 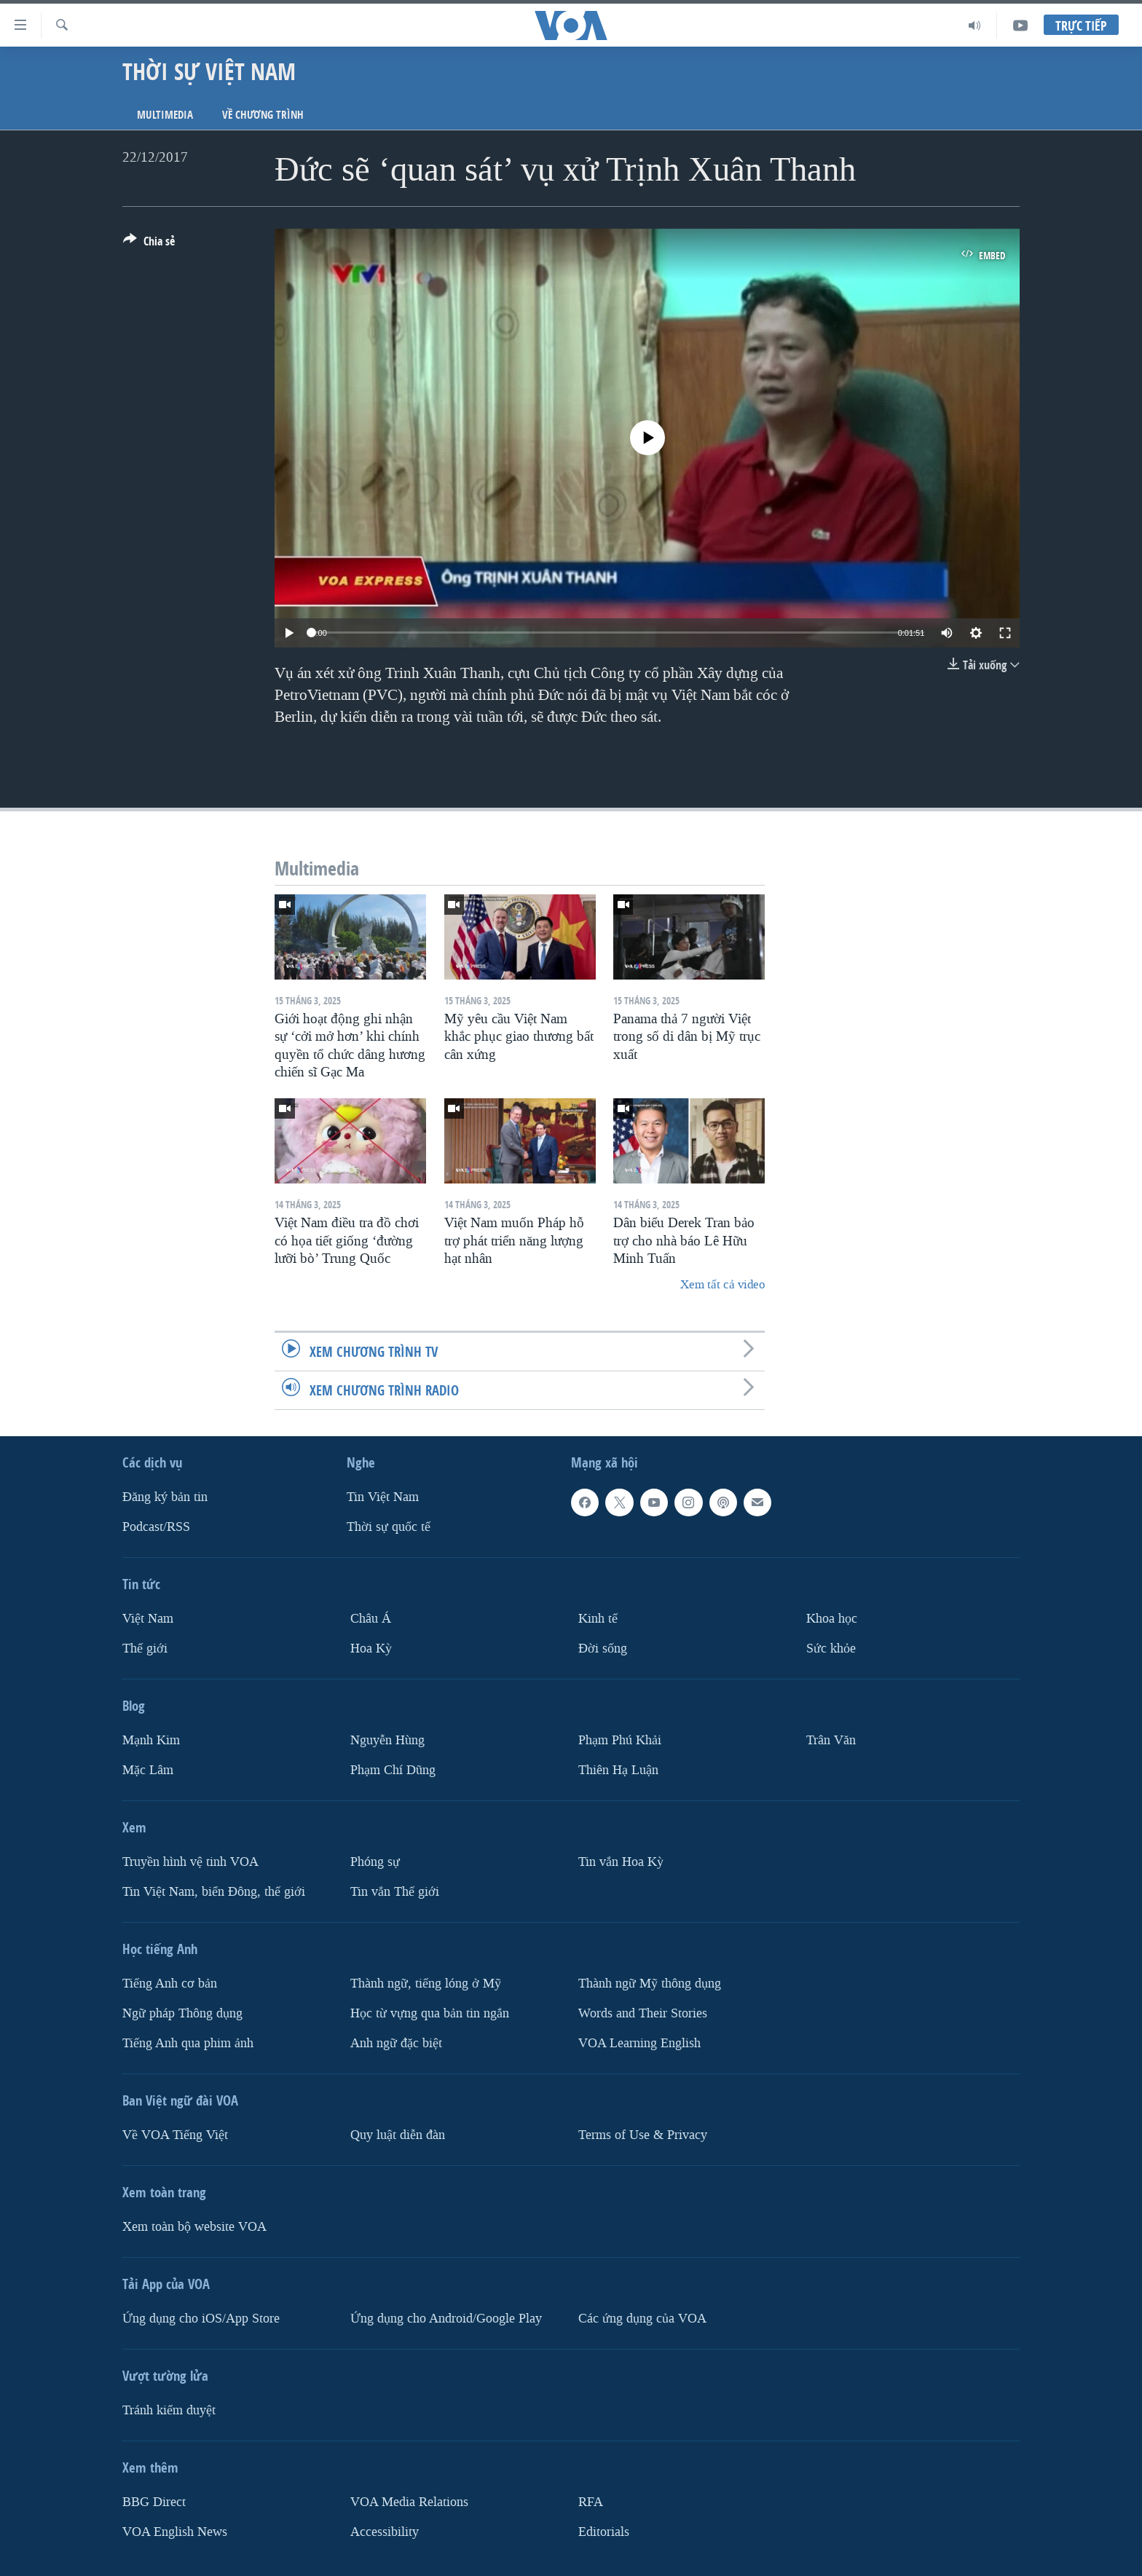 I want to click on Tiếng Anh cơ bản, so click(x=169, y=1982).